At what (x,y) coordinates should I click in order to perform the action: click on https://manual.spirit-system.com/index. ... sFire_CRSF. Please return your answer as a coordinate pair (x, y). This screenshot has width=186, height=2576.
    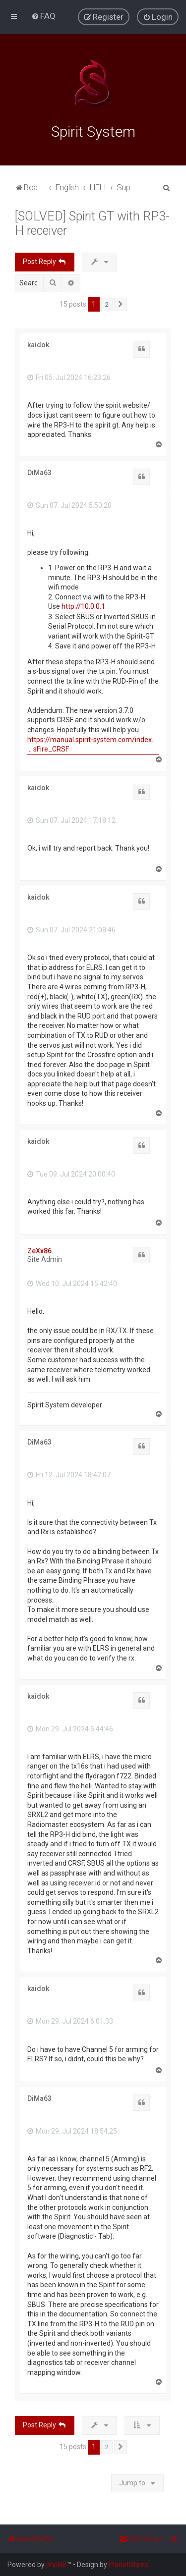
    Looking at the image, I should click on (90, 744).